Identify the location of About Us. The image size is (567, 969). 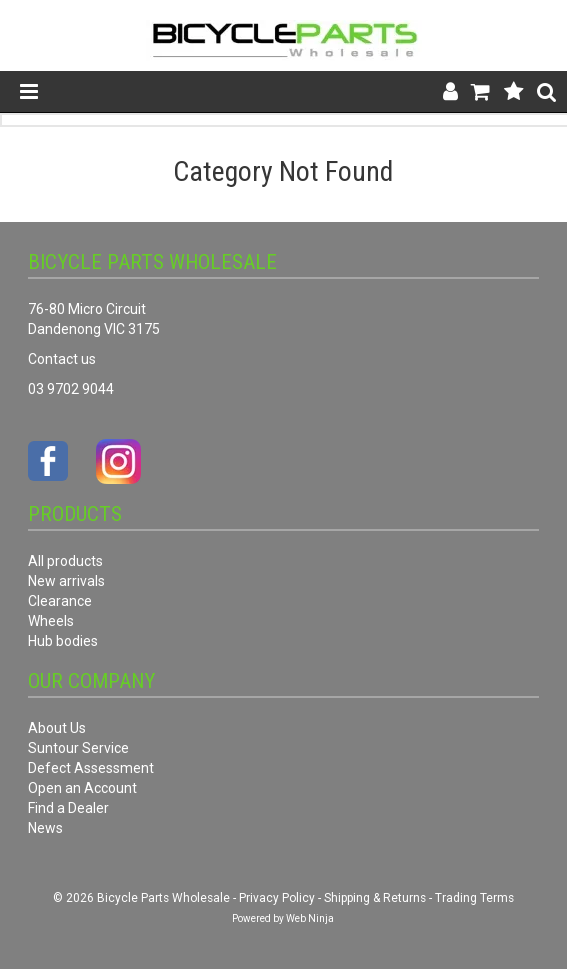
(57, 728).